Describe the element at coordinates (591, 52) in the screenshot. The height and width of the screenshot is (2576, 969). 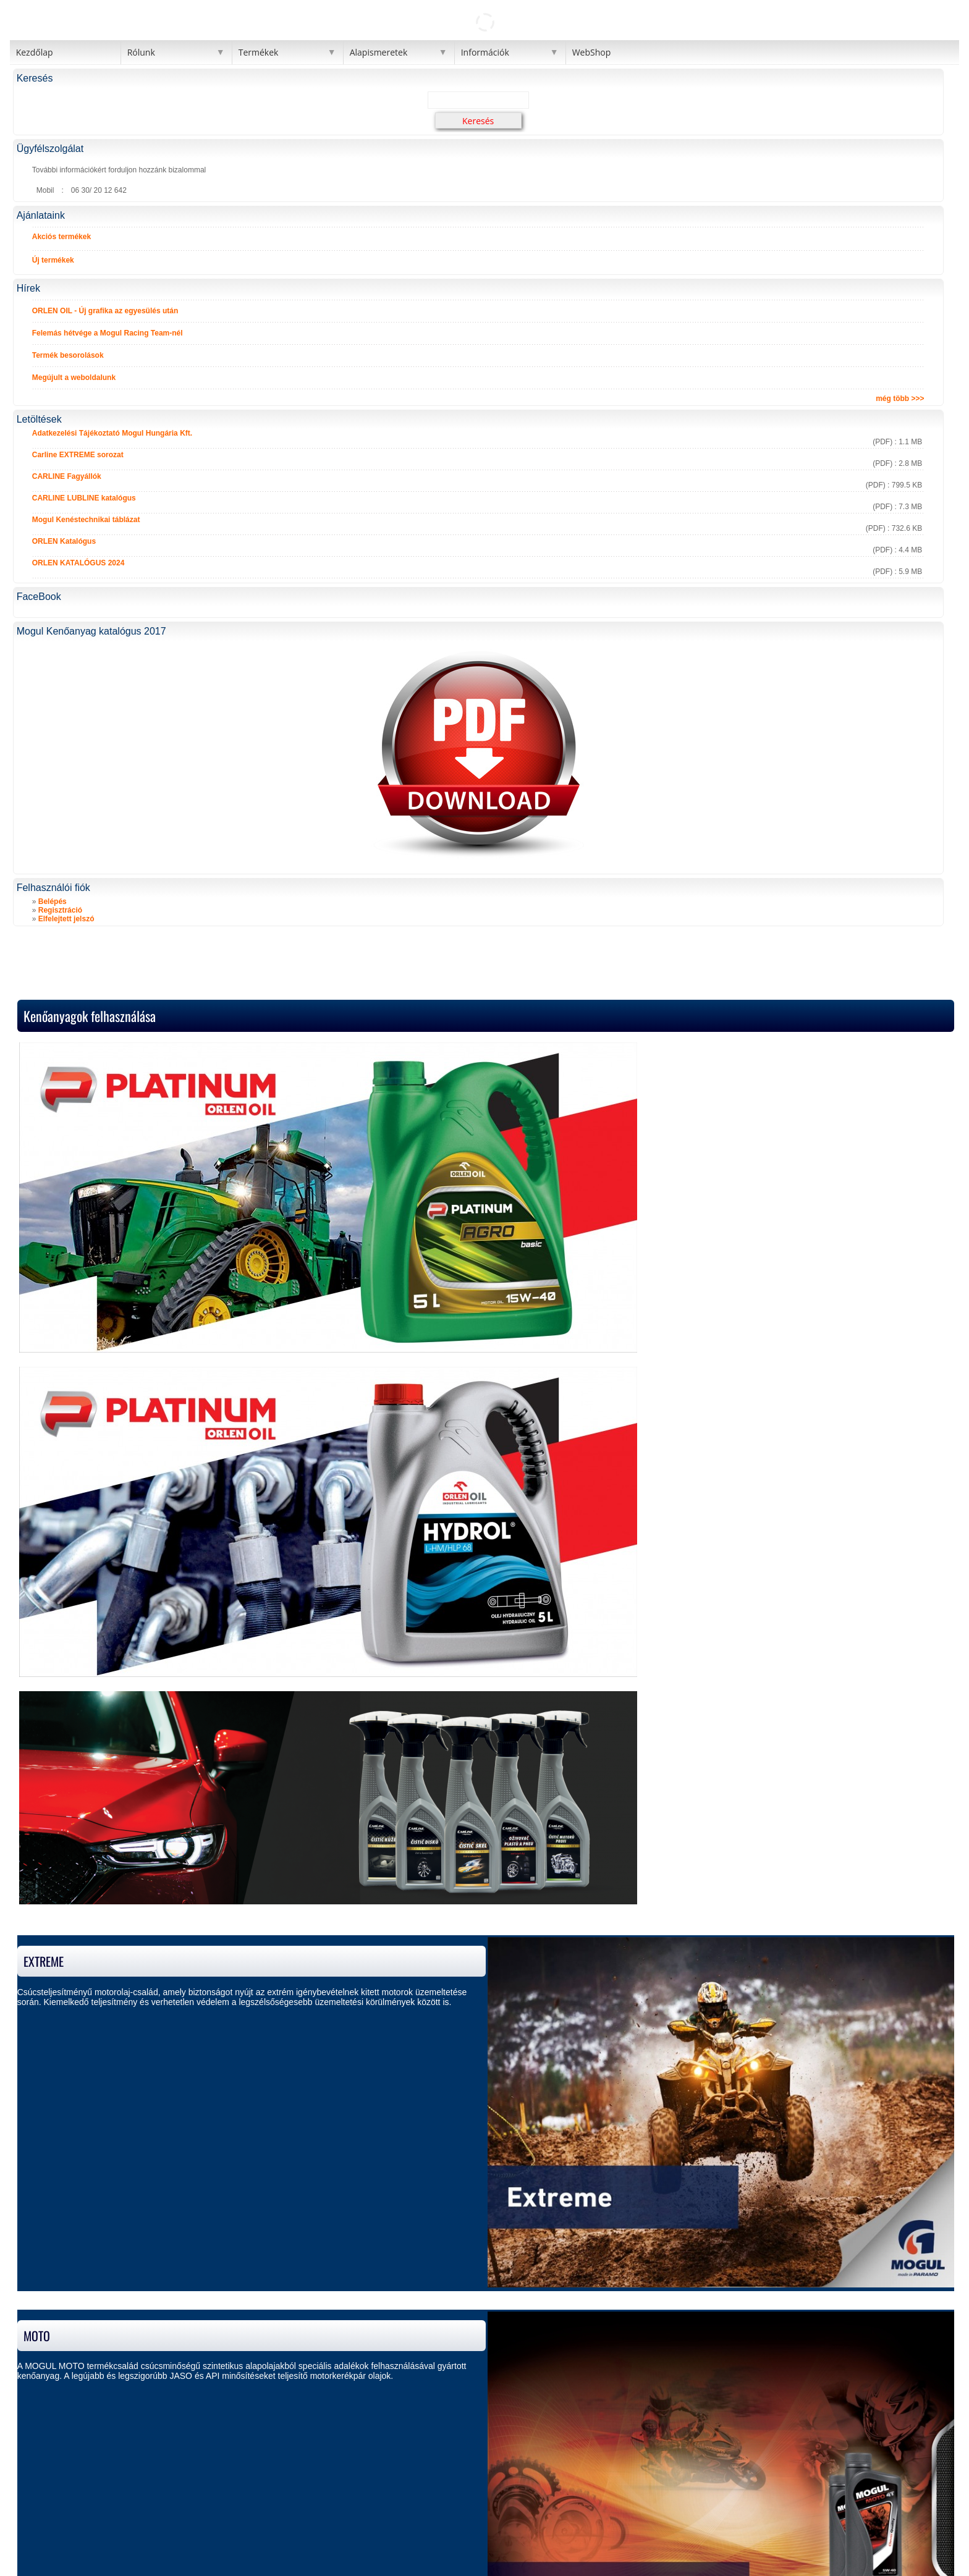
I see `WebShop` at that location.